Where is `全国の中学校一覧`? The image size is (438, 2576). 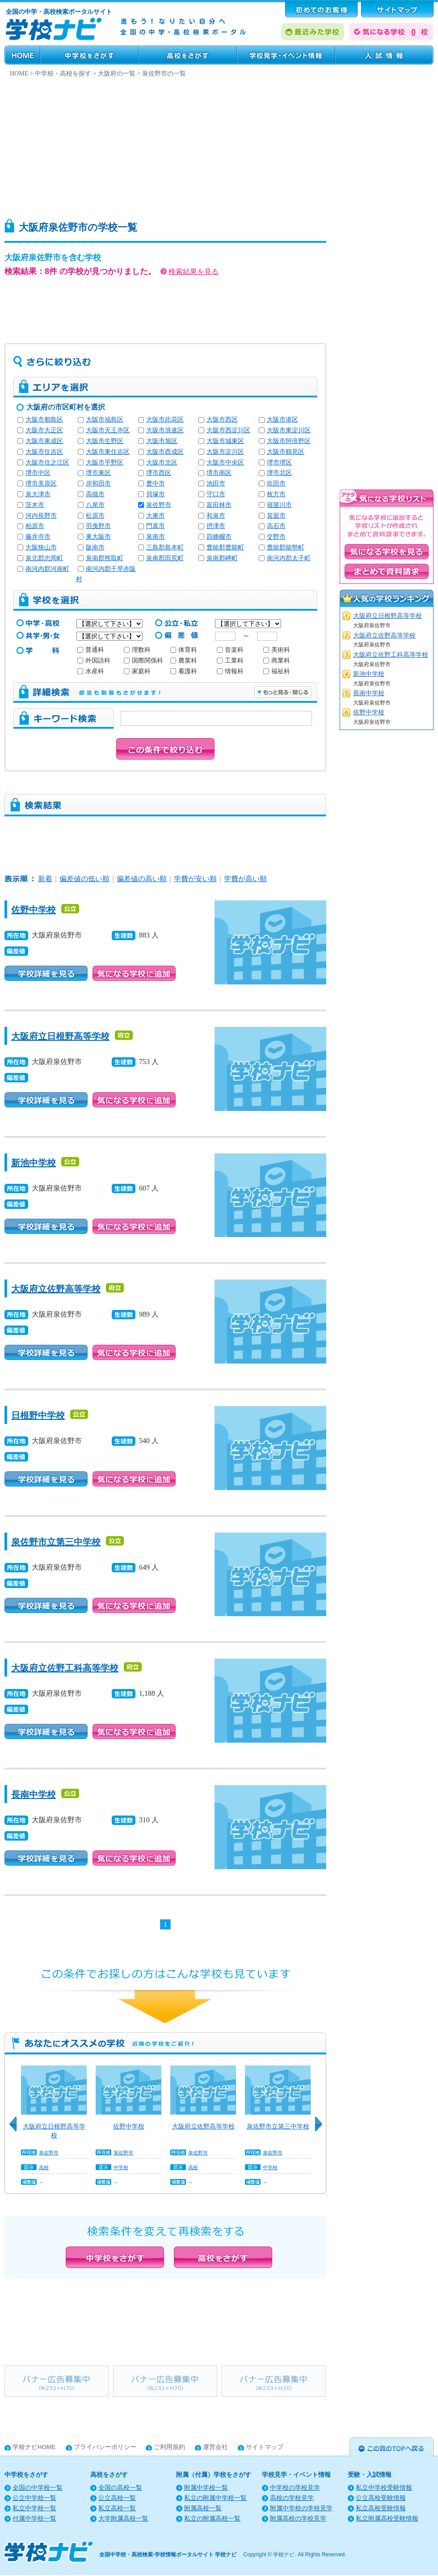
全国の中学校一覧 is located at coordinates (38, 2487).